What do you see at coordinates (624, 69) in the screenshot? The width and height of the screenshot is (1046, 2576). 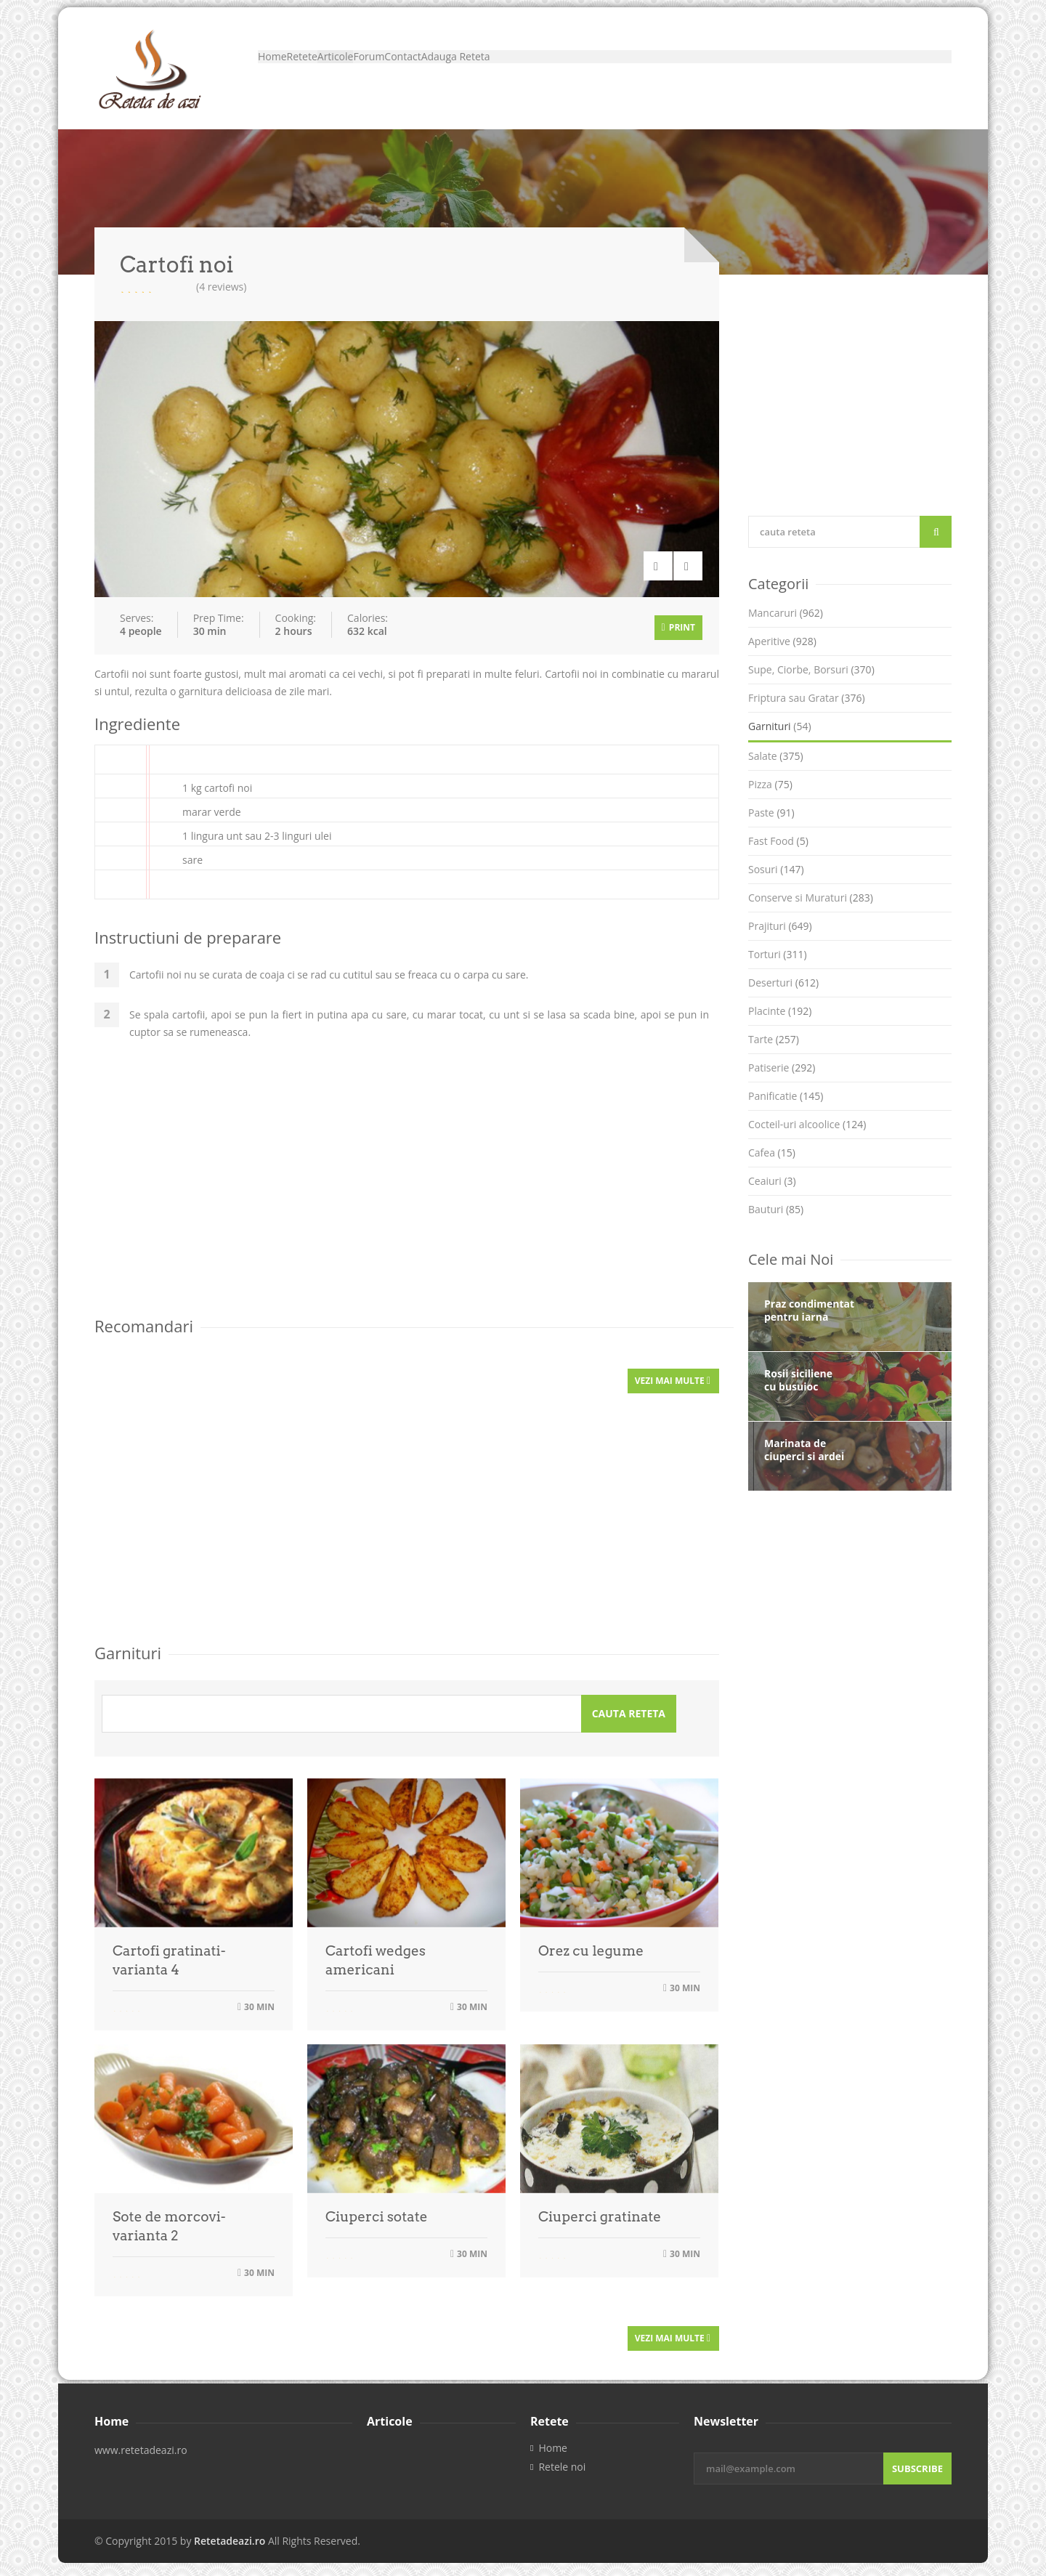 I see `Adauga Reteta` at bounding box center [624, 69].